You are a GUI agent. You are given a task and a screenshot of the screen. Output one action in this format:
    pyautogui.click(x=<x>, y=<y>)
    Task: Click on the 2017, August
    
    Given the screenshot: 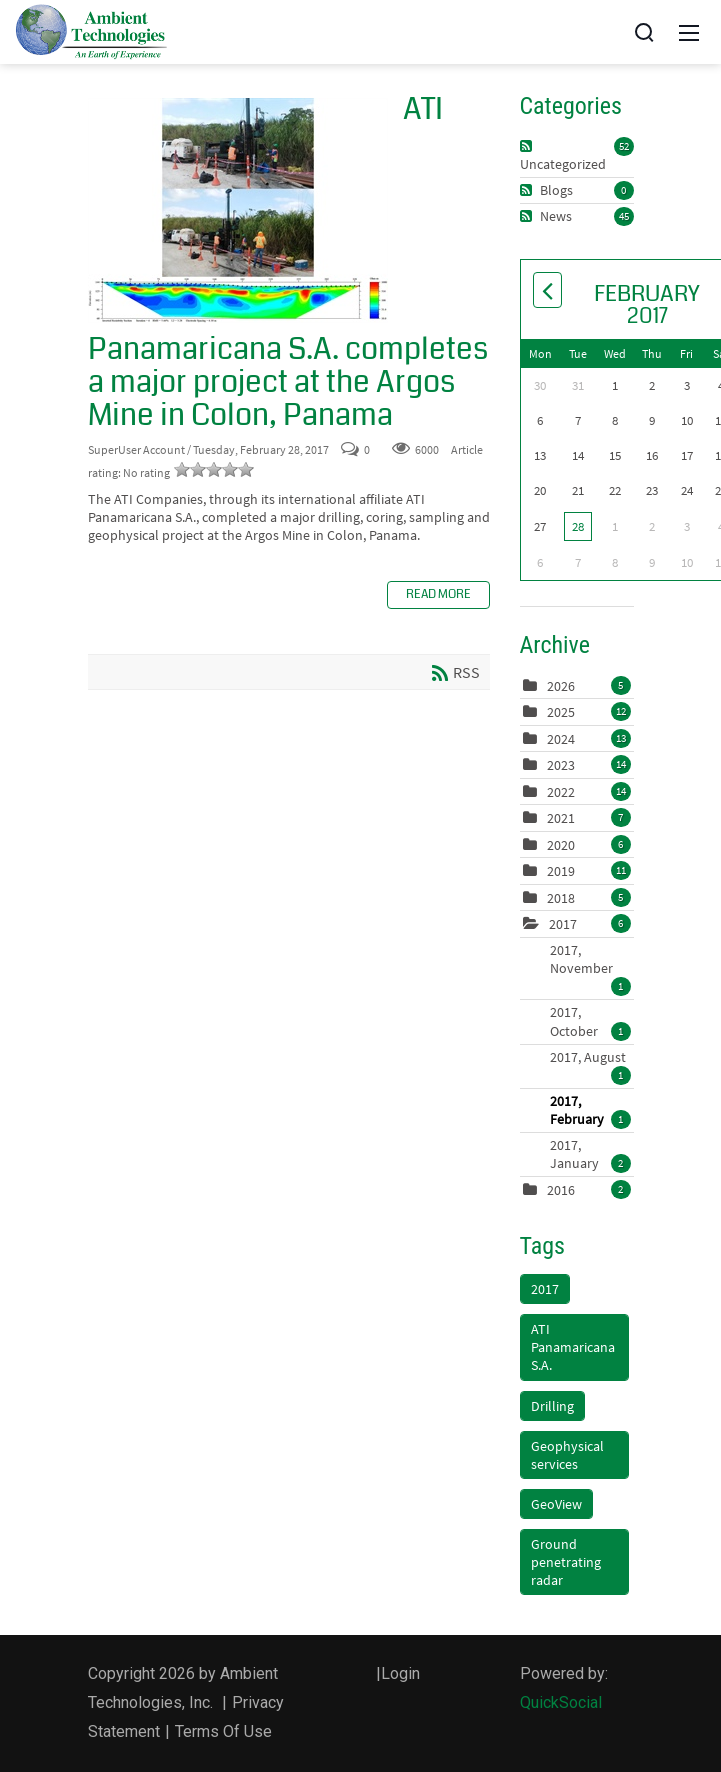 What is the action you would take?
    pyautogui.click(x=590, y=1057)
    